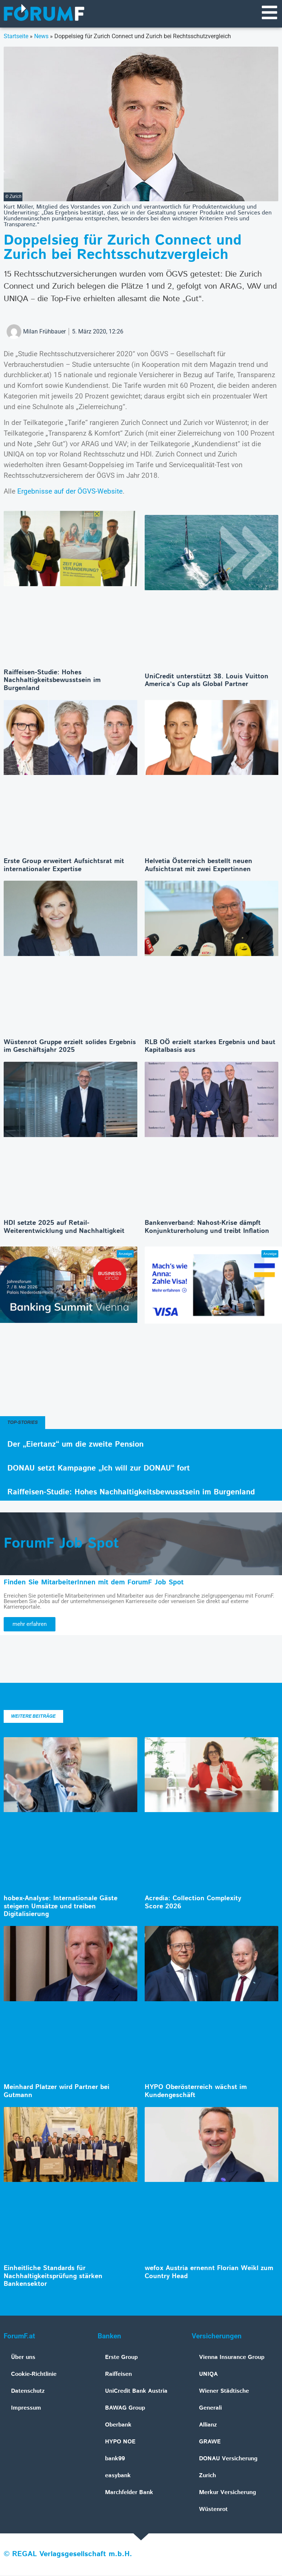  I want to click on Über uns, so click(23, 2358).